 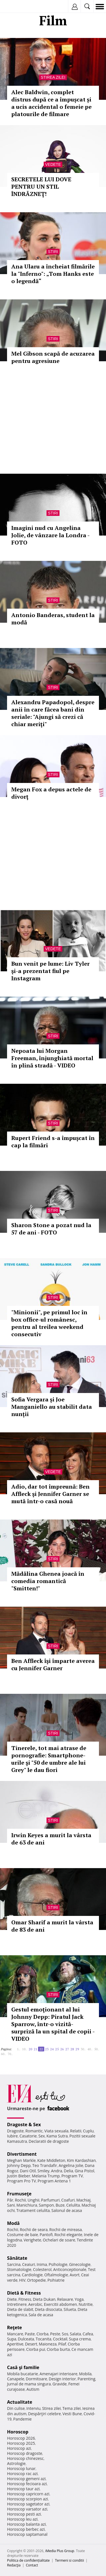 What do you see at coordinates (50, 535) in the screenshot?
I see `Imagini nud cu Angelina Jolie, de vânzare la Londra - FOTO` at bounding box center [50, 535].